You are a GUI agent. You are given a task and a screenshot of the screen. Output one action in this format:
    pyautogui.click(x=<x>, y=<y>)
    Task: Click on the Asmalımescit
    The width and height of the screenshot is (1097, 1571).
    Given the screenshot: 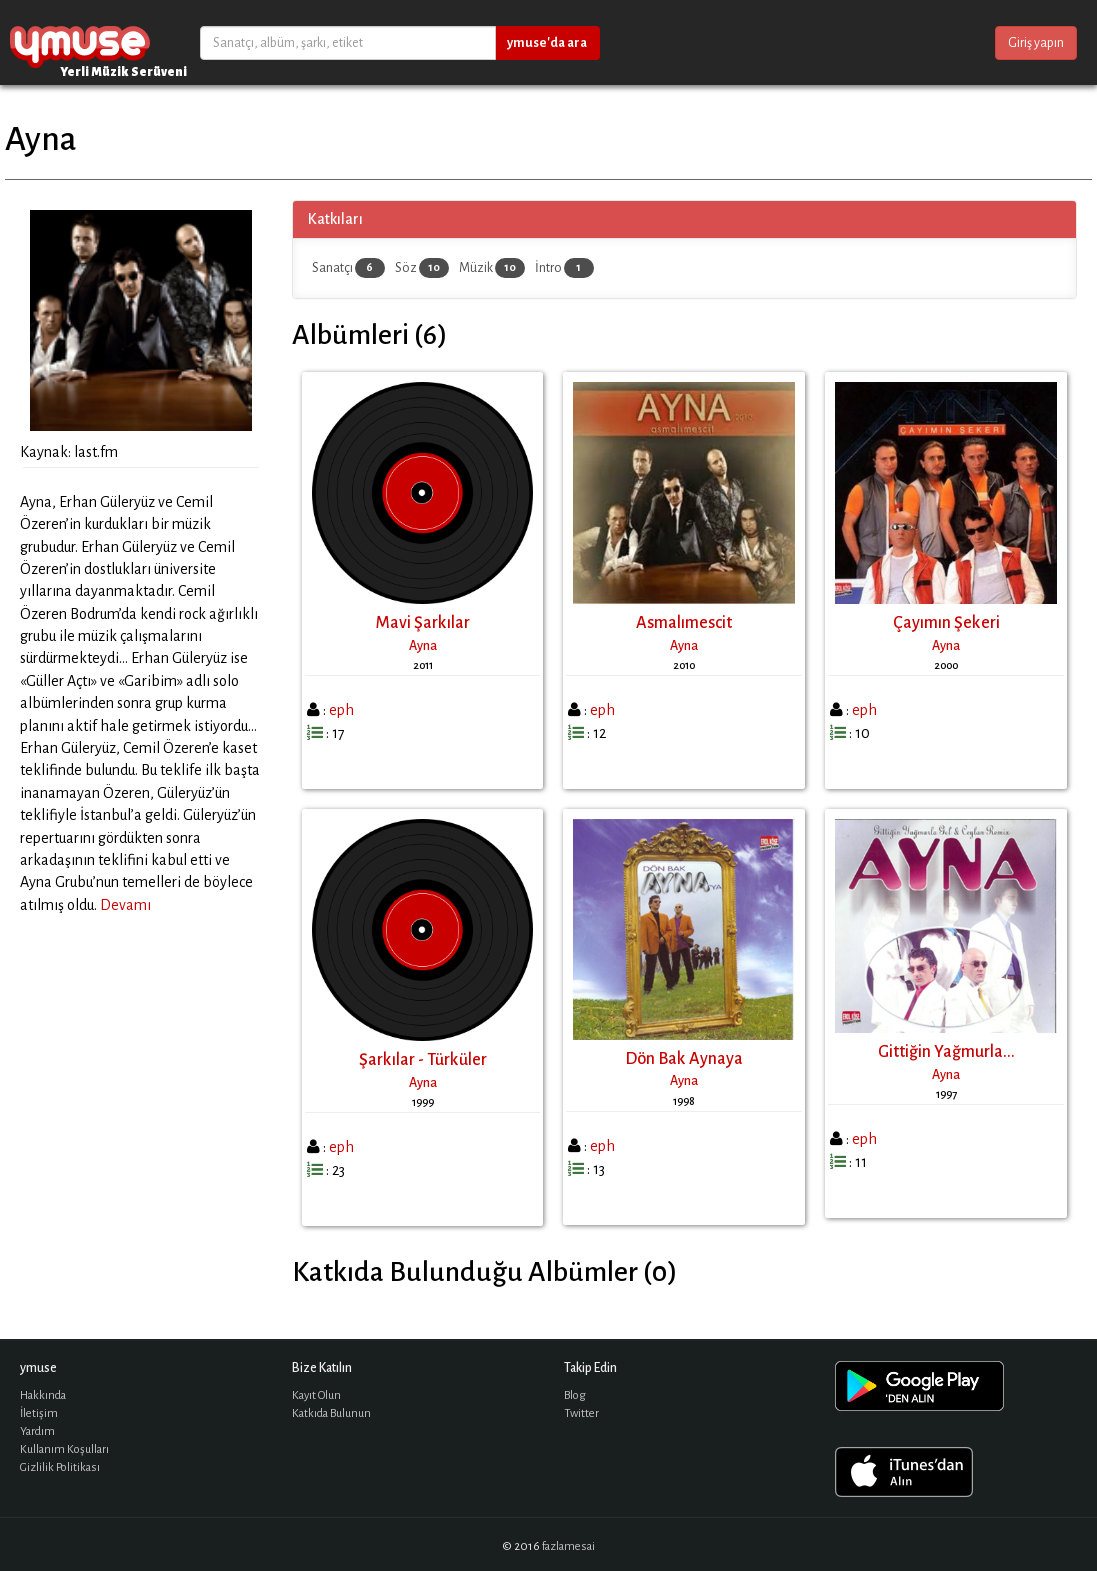 What is the action you would take?
    pyautogui.click(x=684, y=623)
    